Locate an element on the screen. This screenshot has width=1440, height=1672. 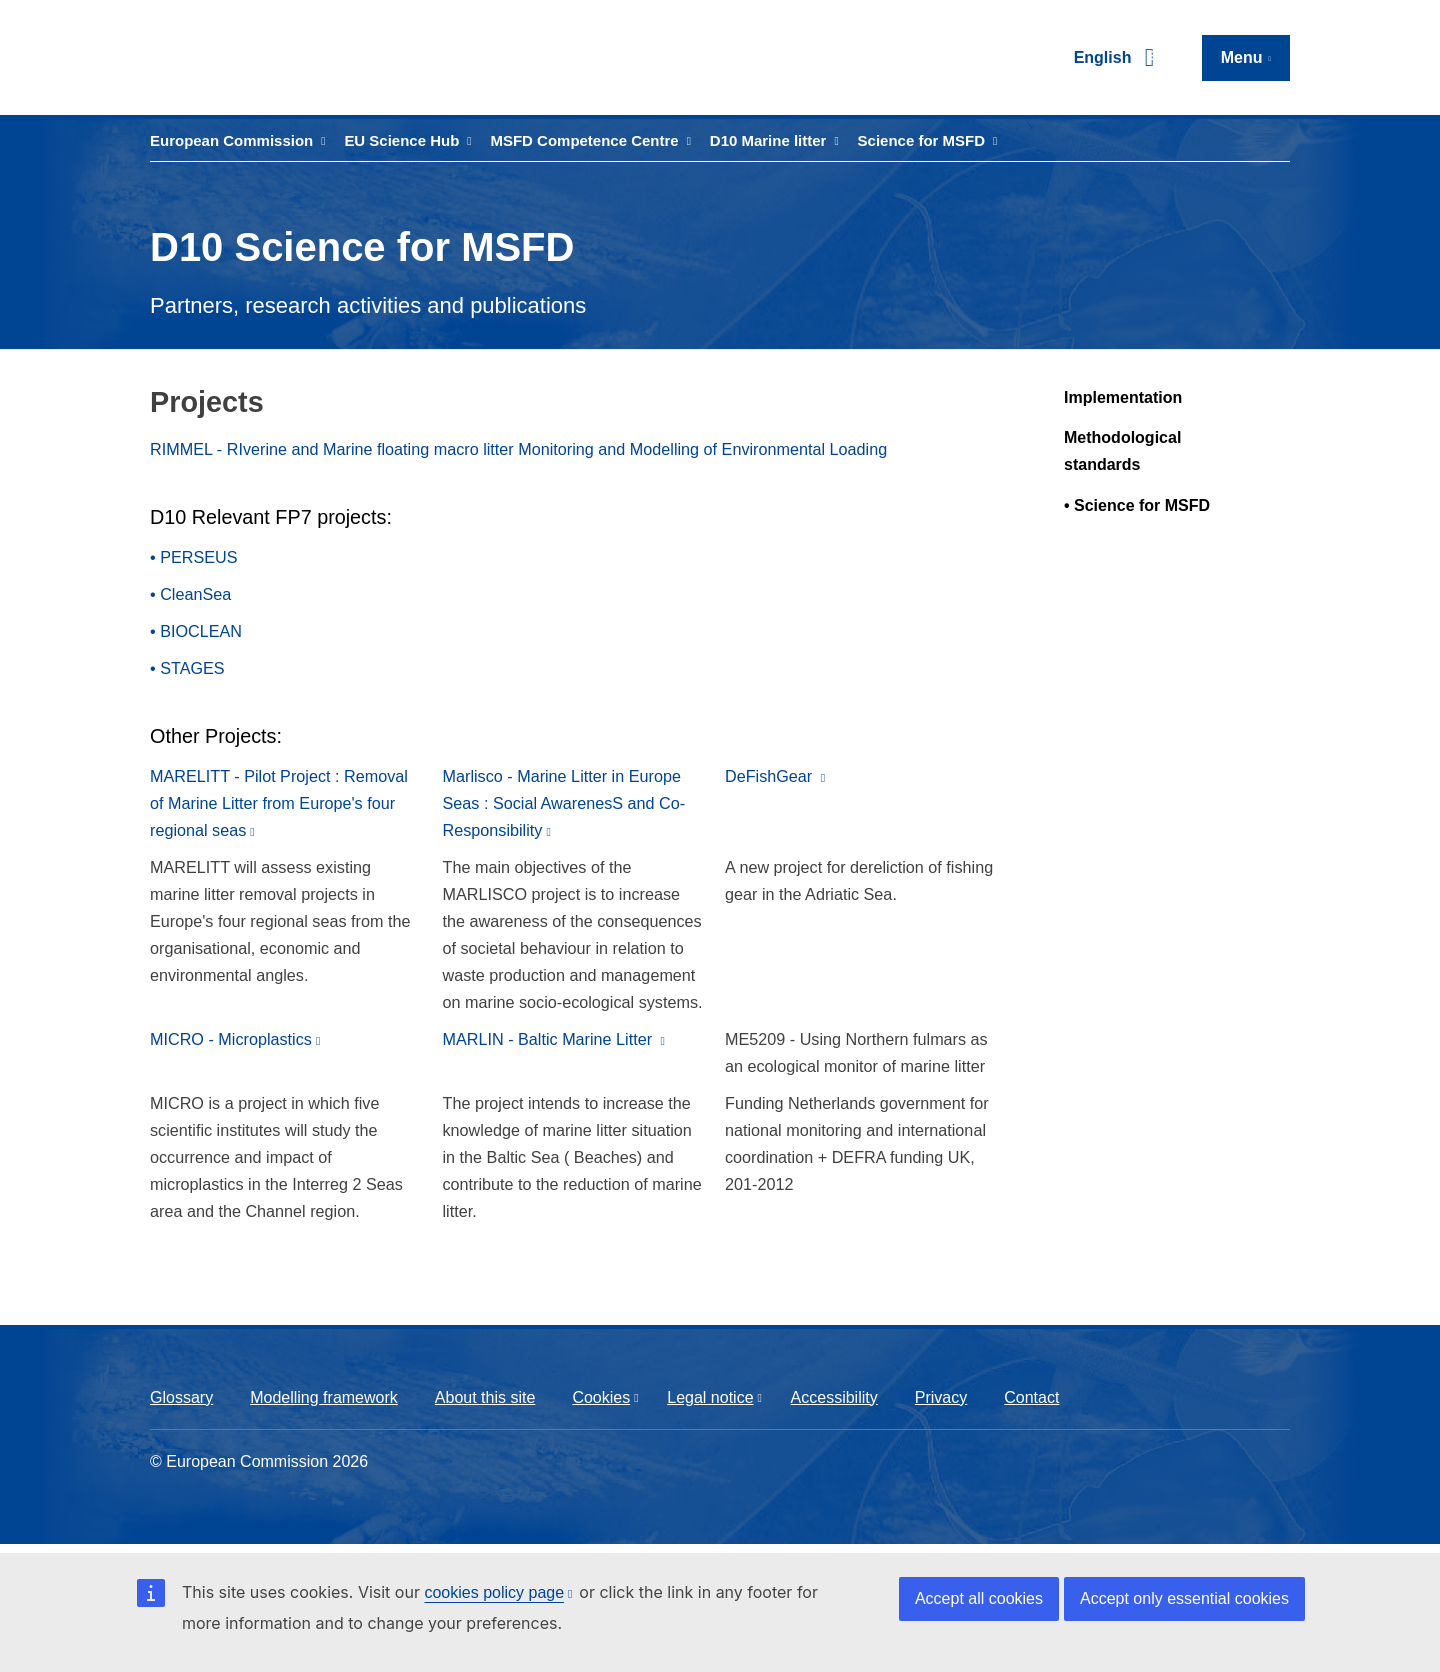
Contact is located at coordinates (1031, 1397).